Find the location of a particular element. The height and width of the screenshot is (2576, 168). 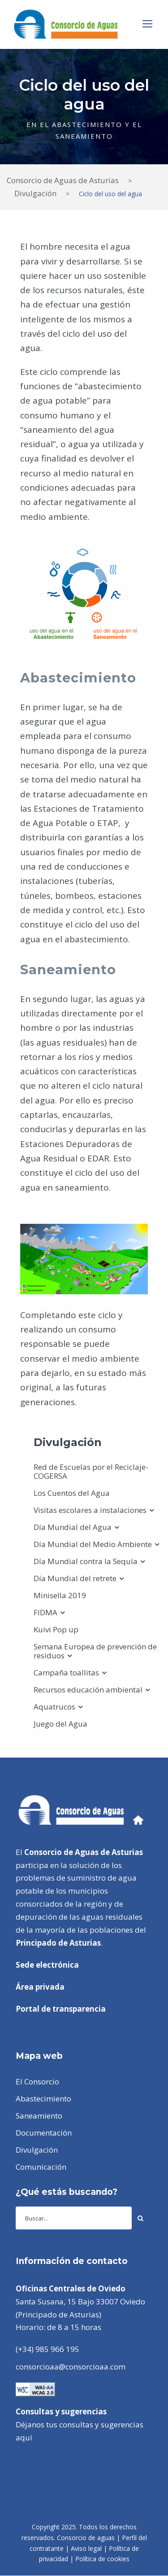

Saneamiento is located at coordinates (39, 2115).